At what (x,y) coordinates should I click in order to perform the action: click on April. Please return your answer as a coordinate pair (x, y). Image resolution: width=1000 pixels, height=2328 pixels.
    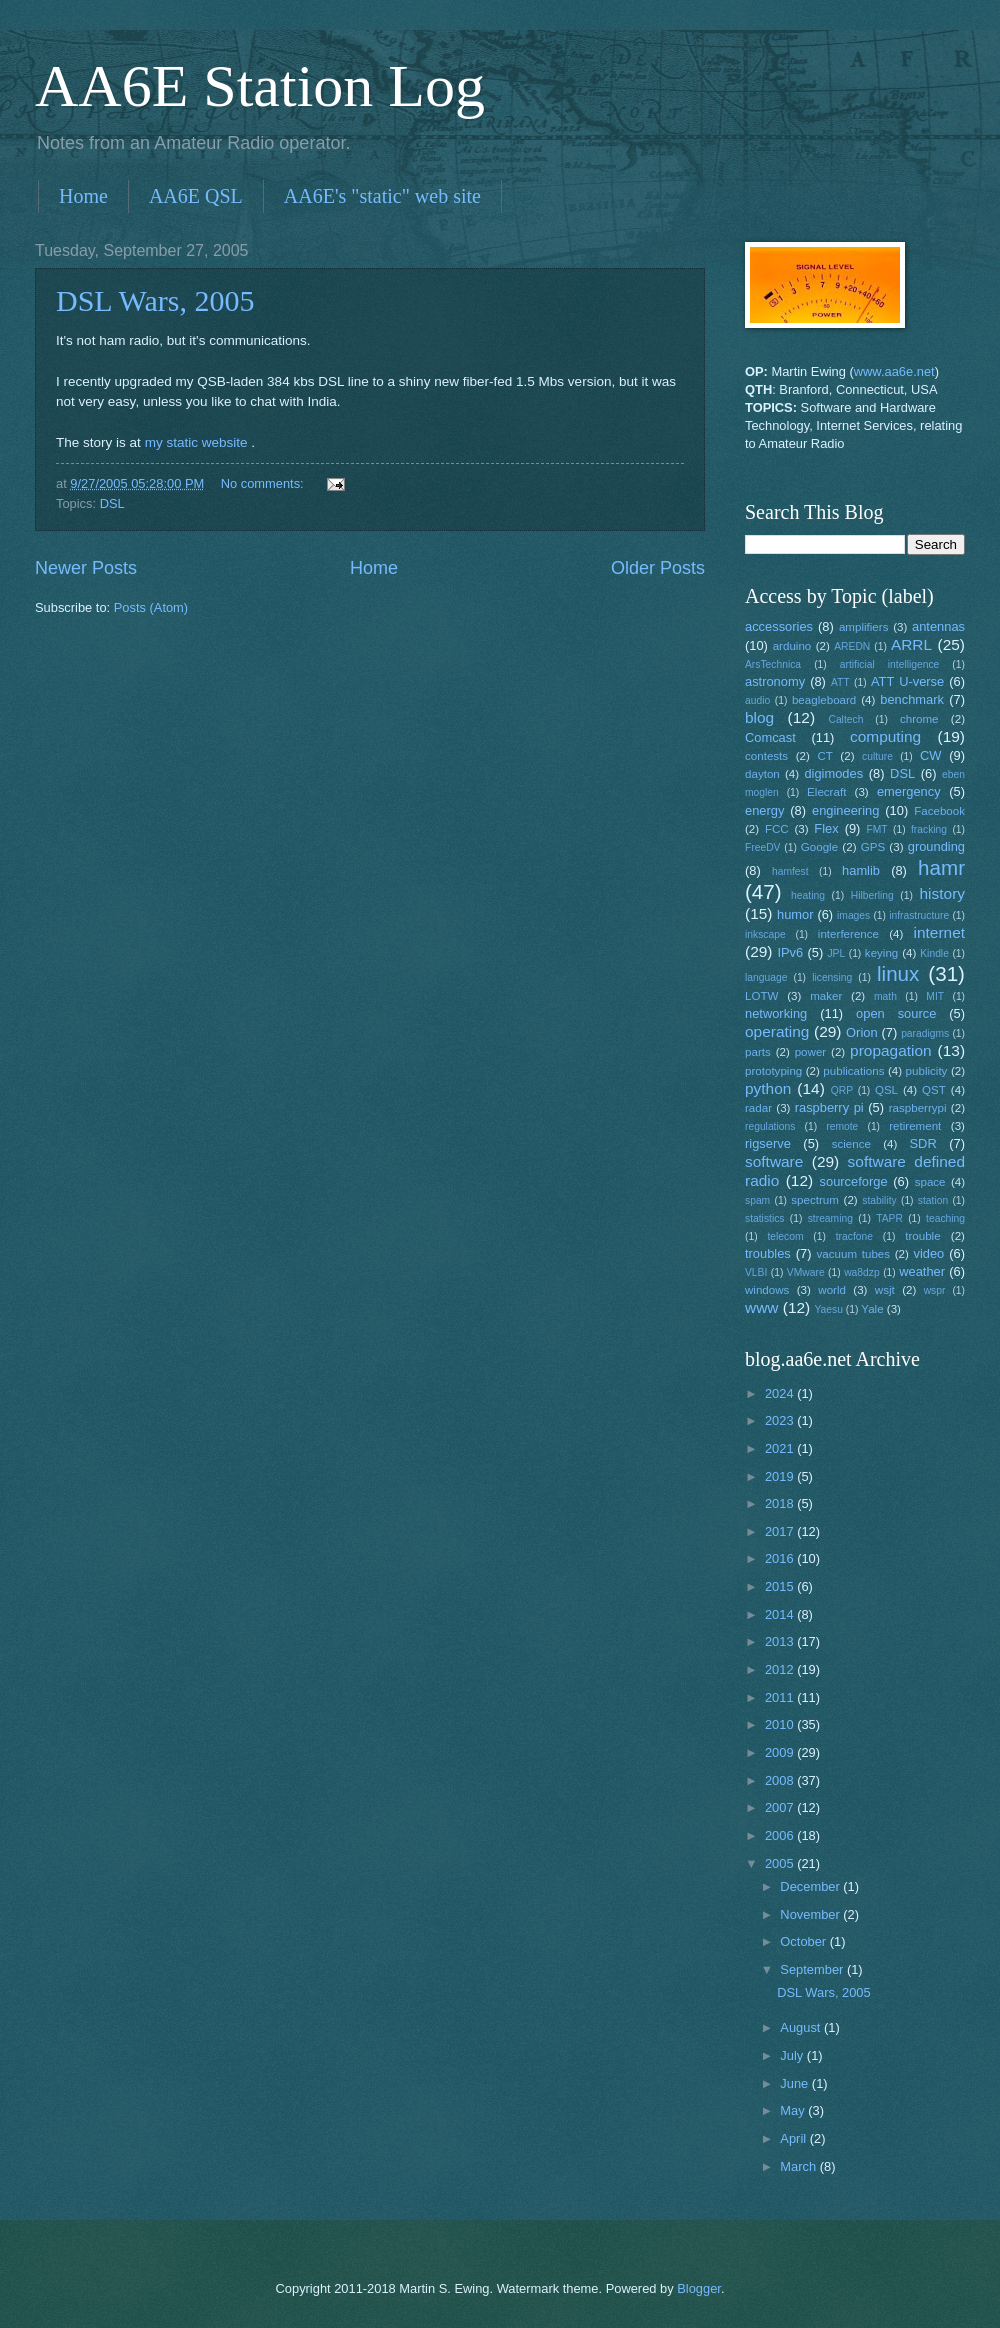
    Looking at the image, I should click on (794, 2138).